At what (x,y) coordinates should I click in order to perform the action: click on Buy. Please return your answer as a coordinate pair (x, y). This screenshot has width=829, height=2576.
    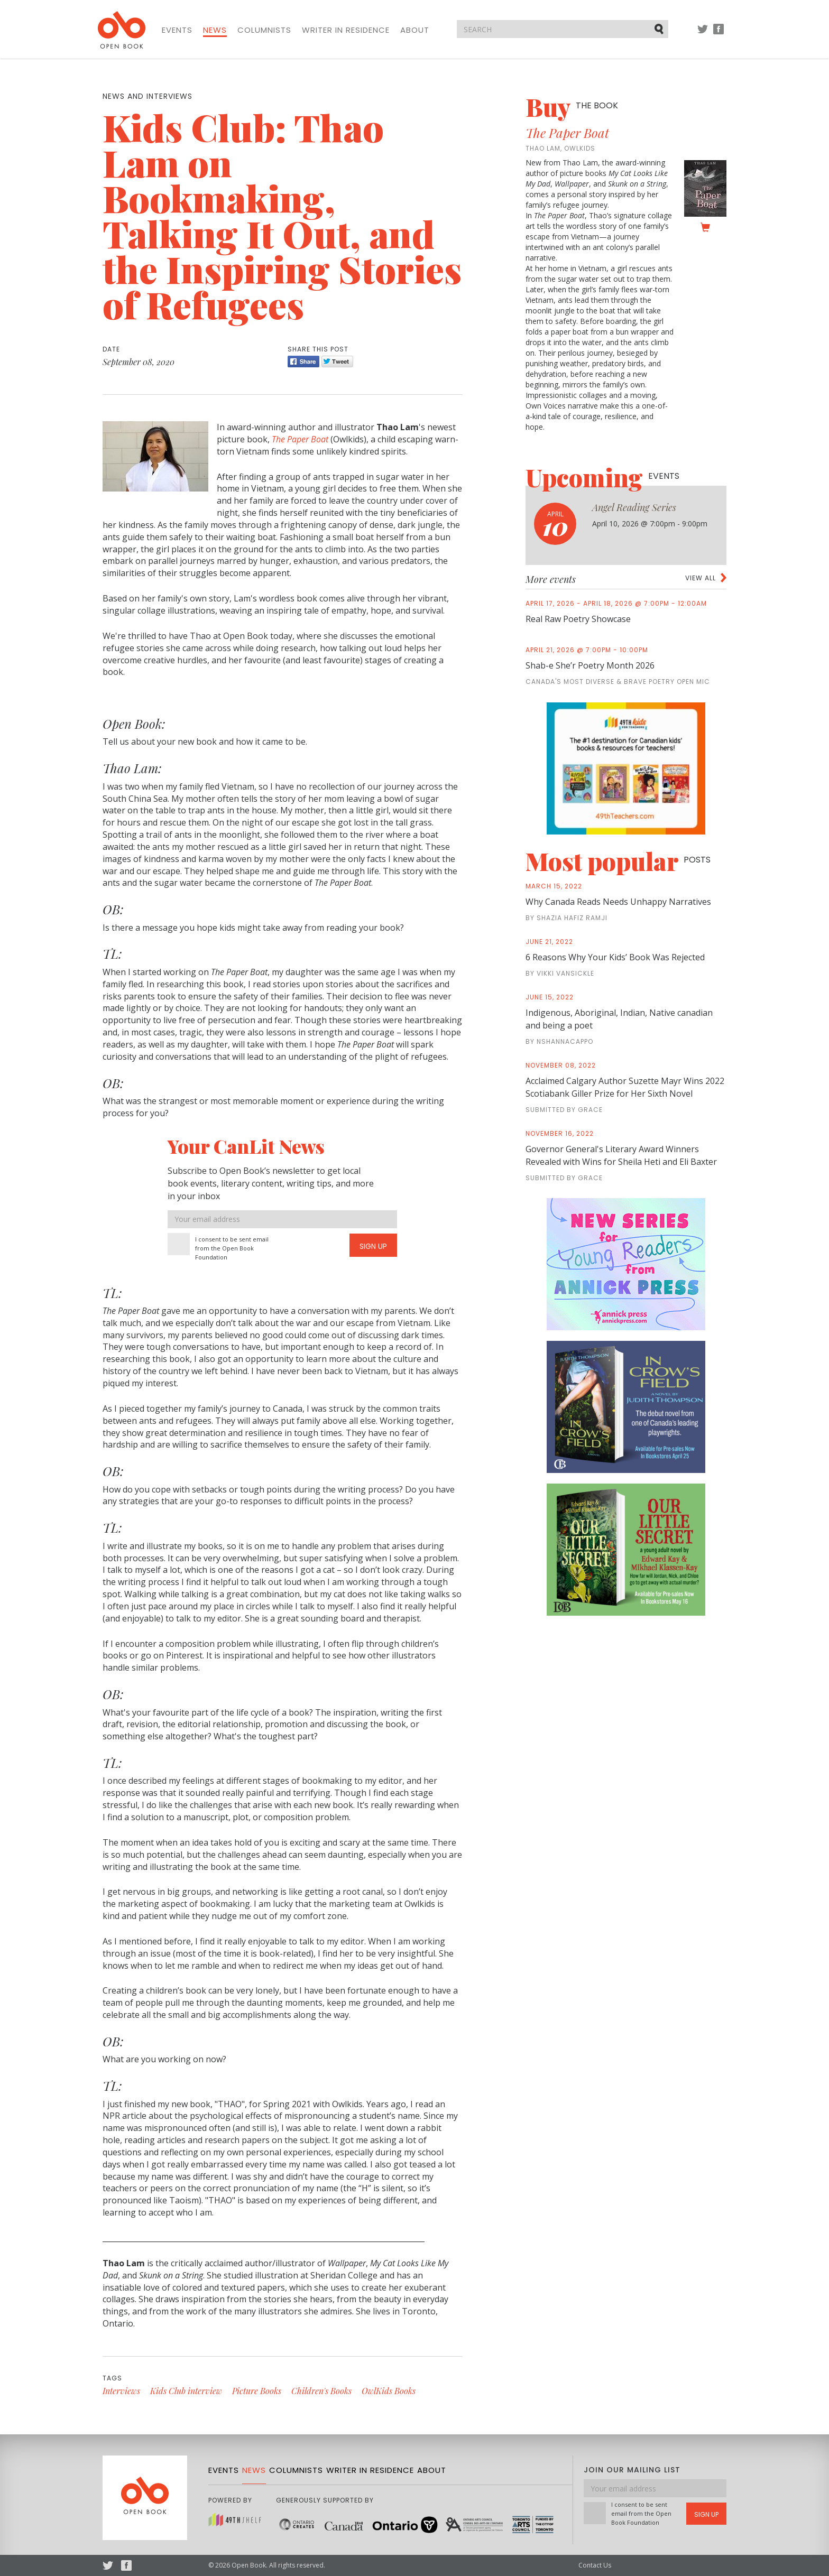
    Looking at the image, I should click on (572, 106).